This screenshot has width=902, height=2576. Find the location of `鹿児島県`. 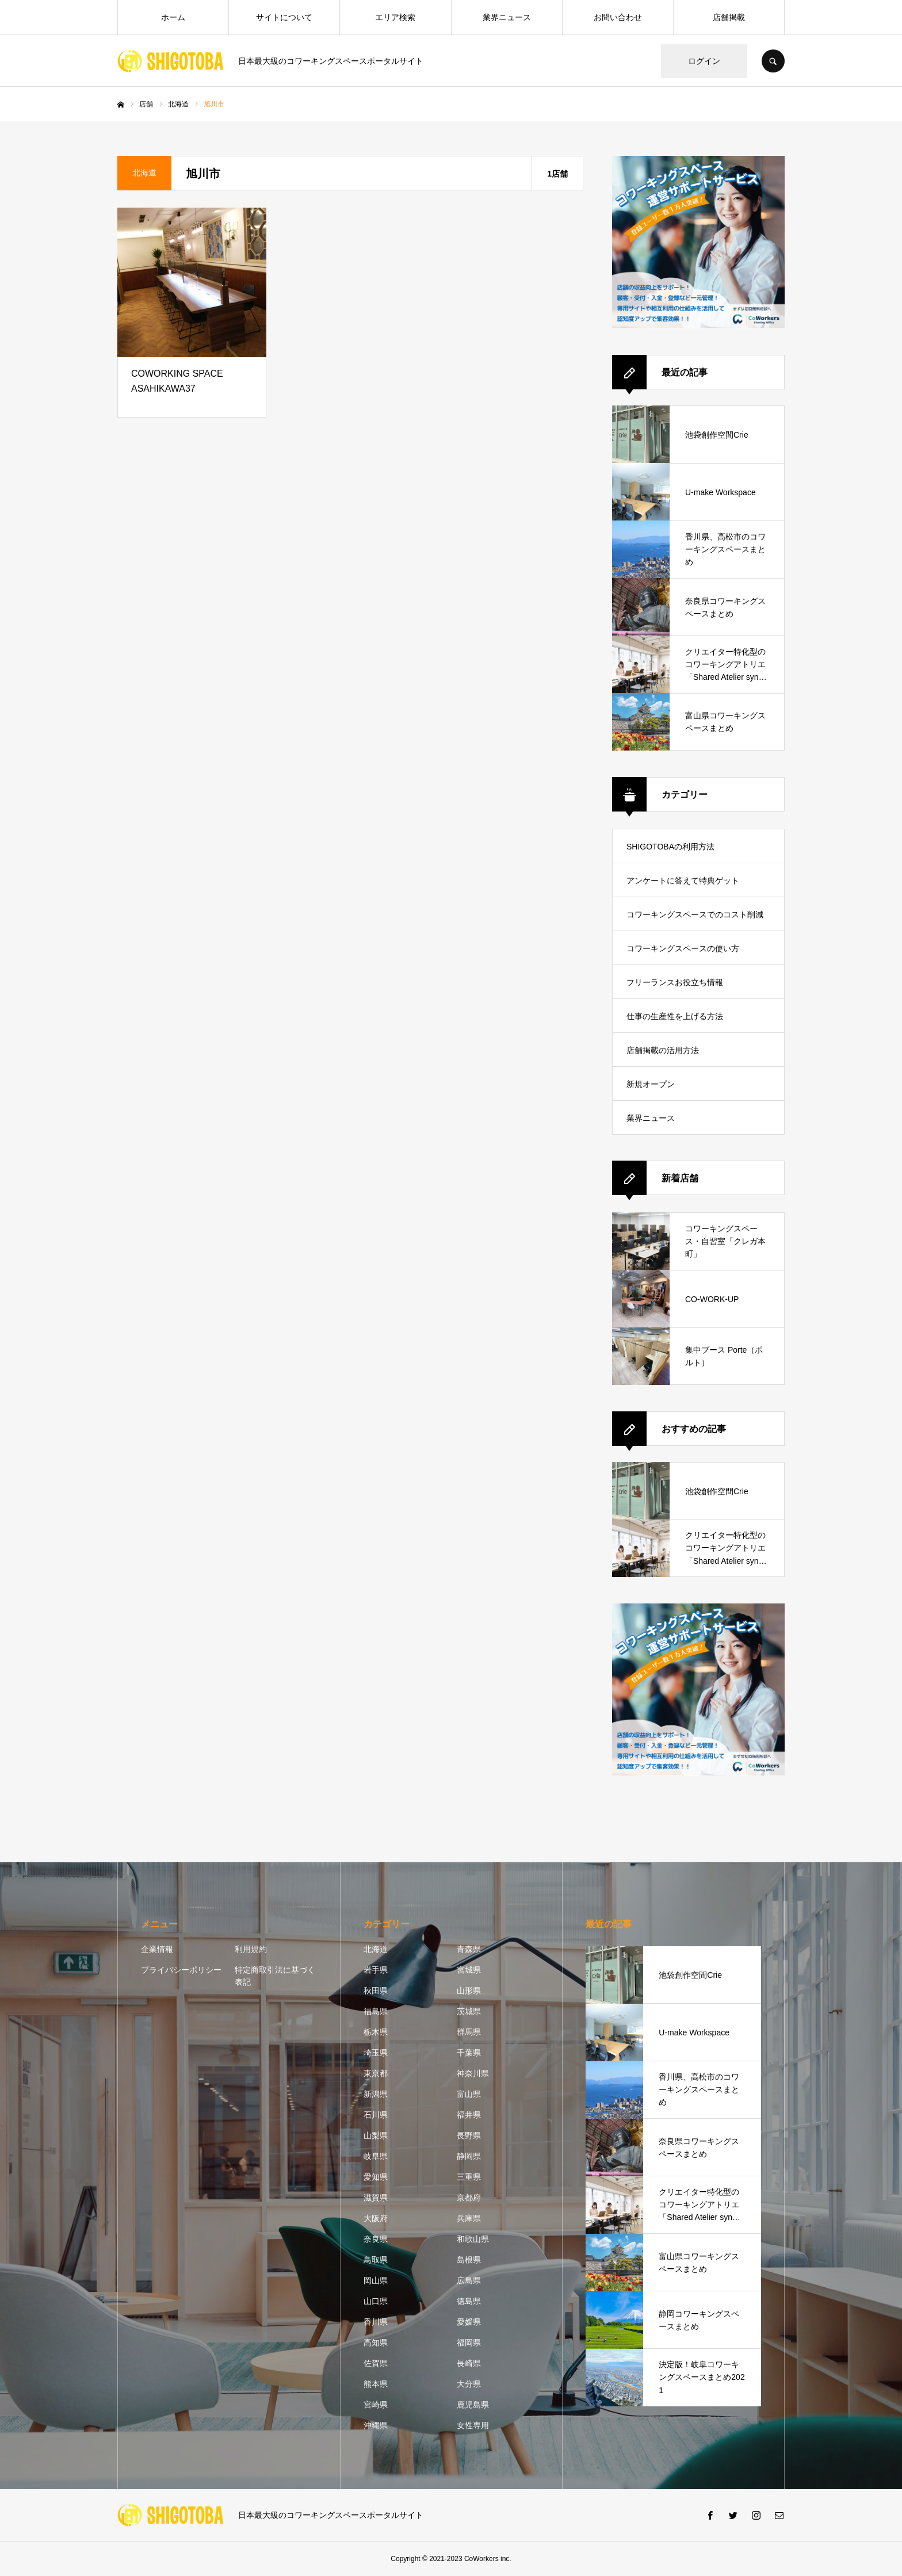

鹿児島県 is located at coordinates (473, 2404).